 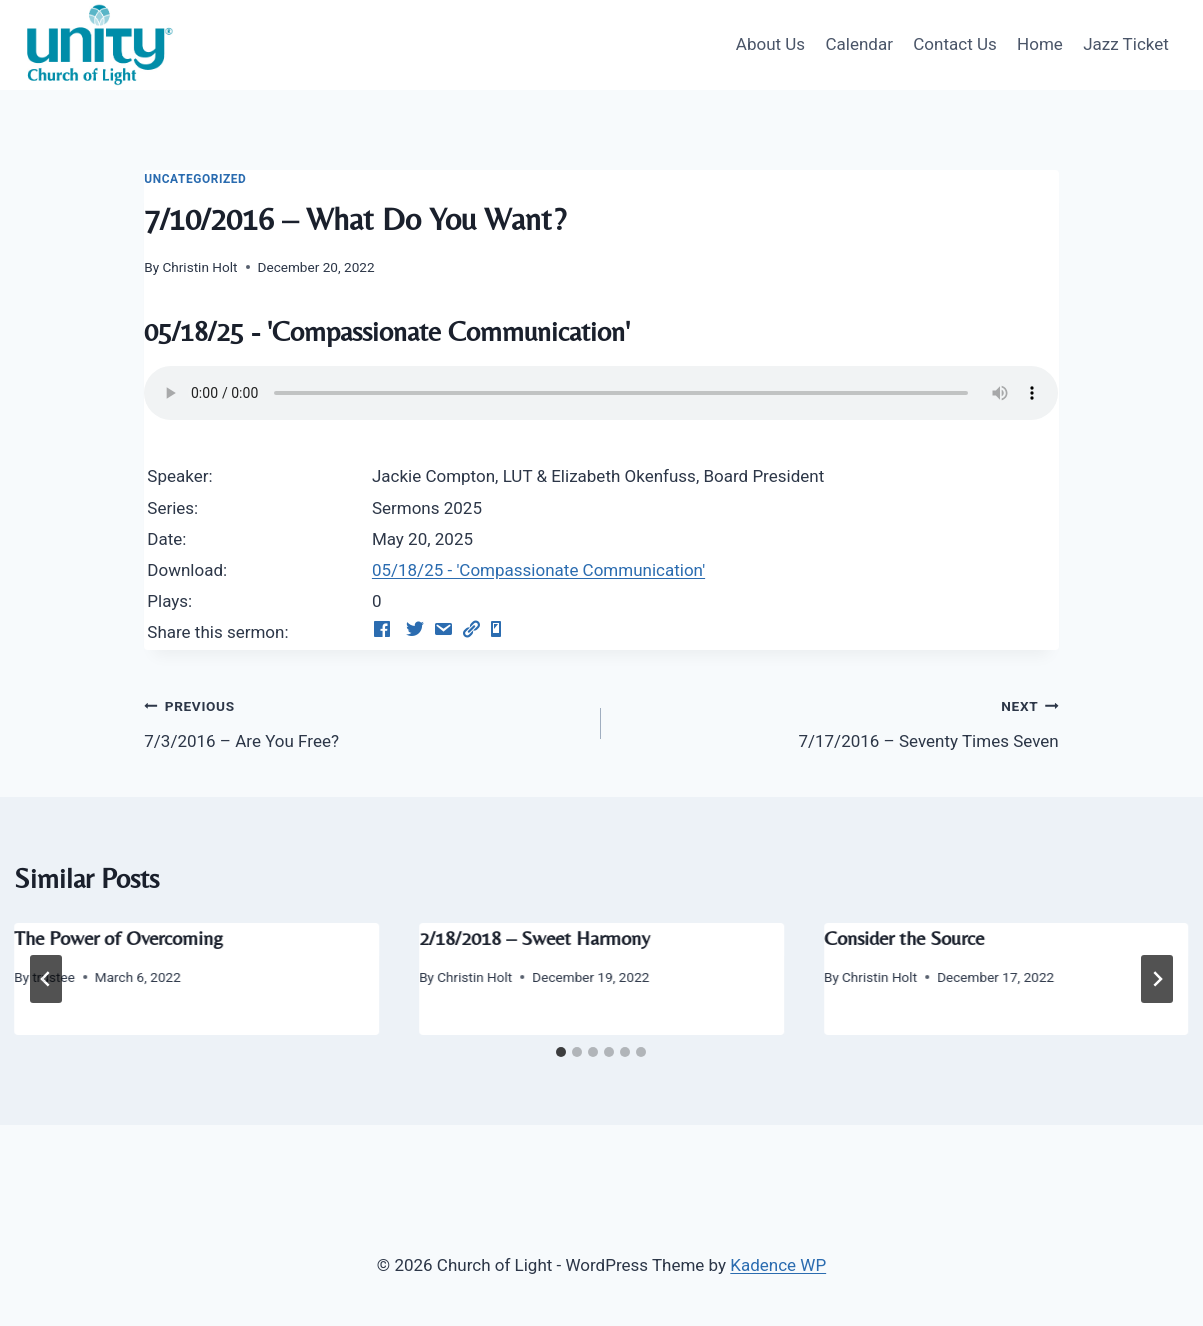 I want to click on [tab], so click(x=561, y=1052).